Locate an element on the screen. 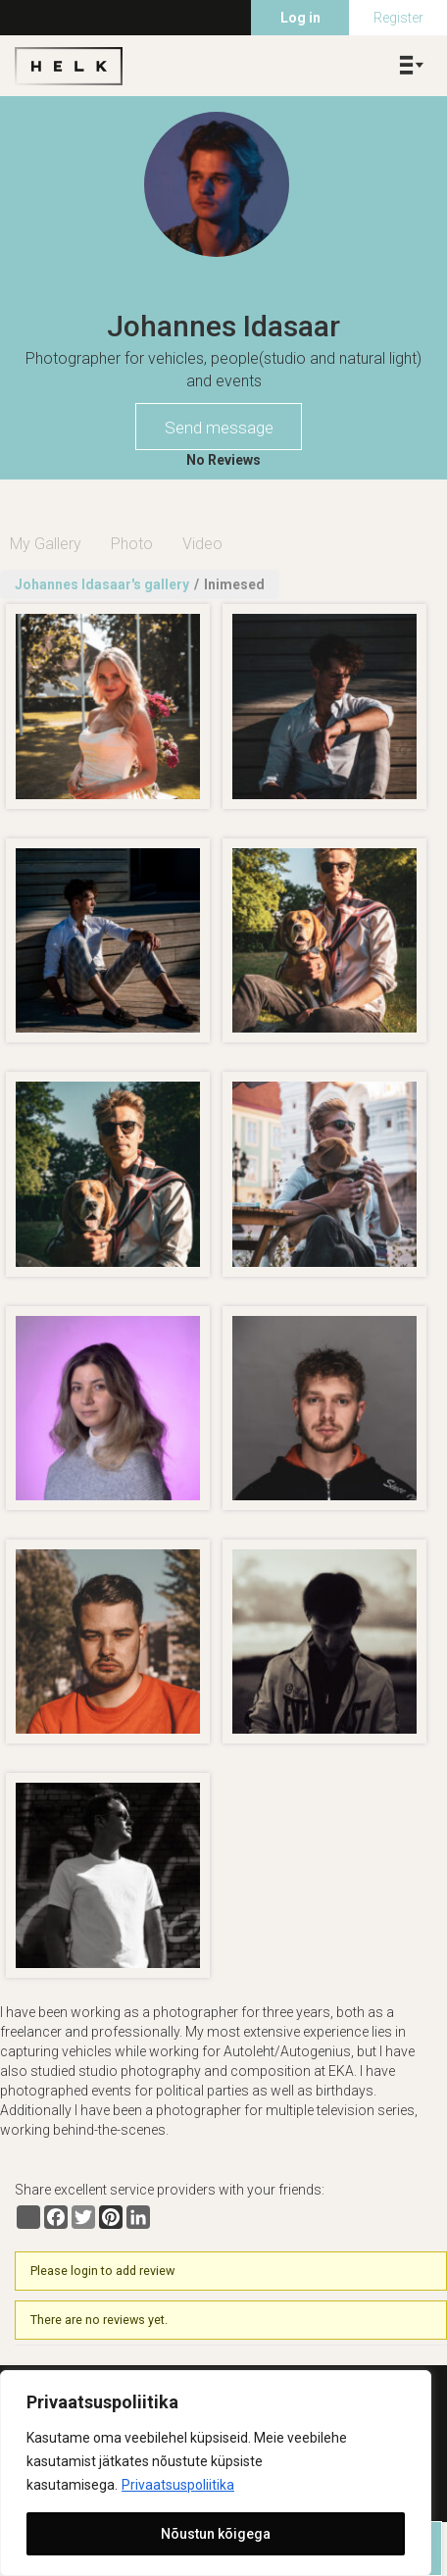 The height and width of the screenshot is (2576, 447). Send message is located at coordinates (219, 427).